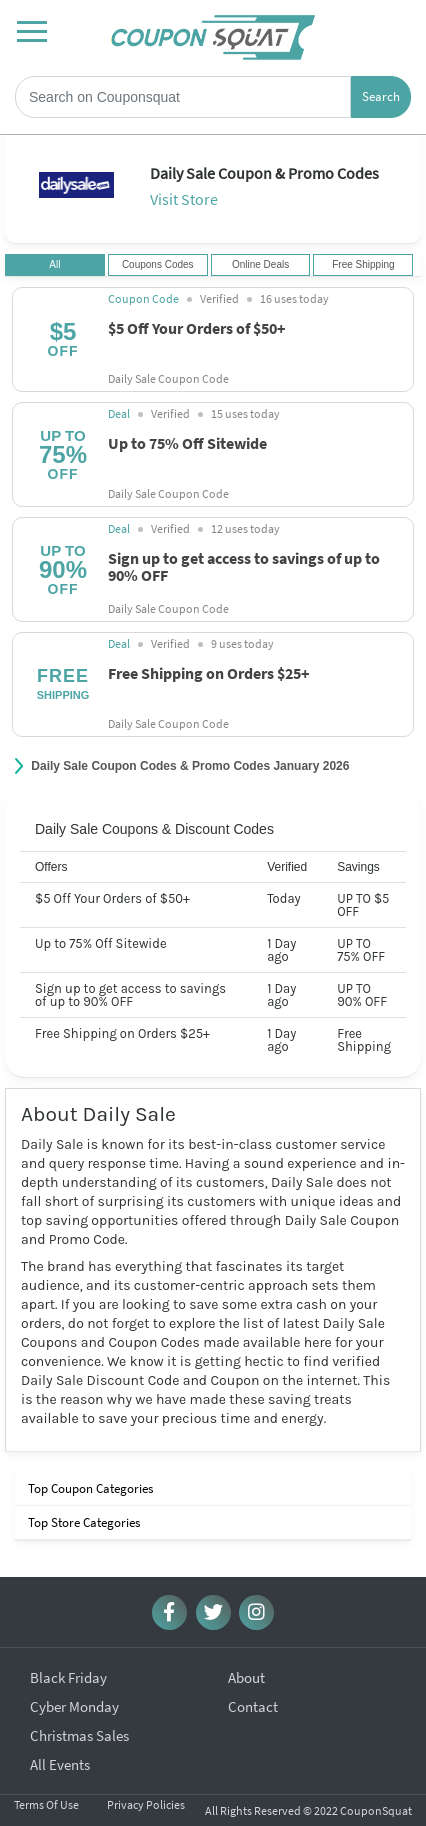  I want to click on All Events, so click(60, 1748).